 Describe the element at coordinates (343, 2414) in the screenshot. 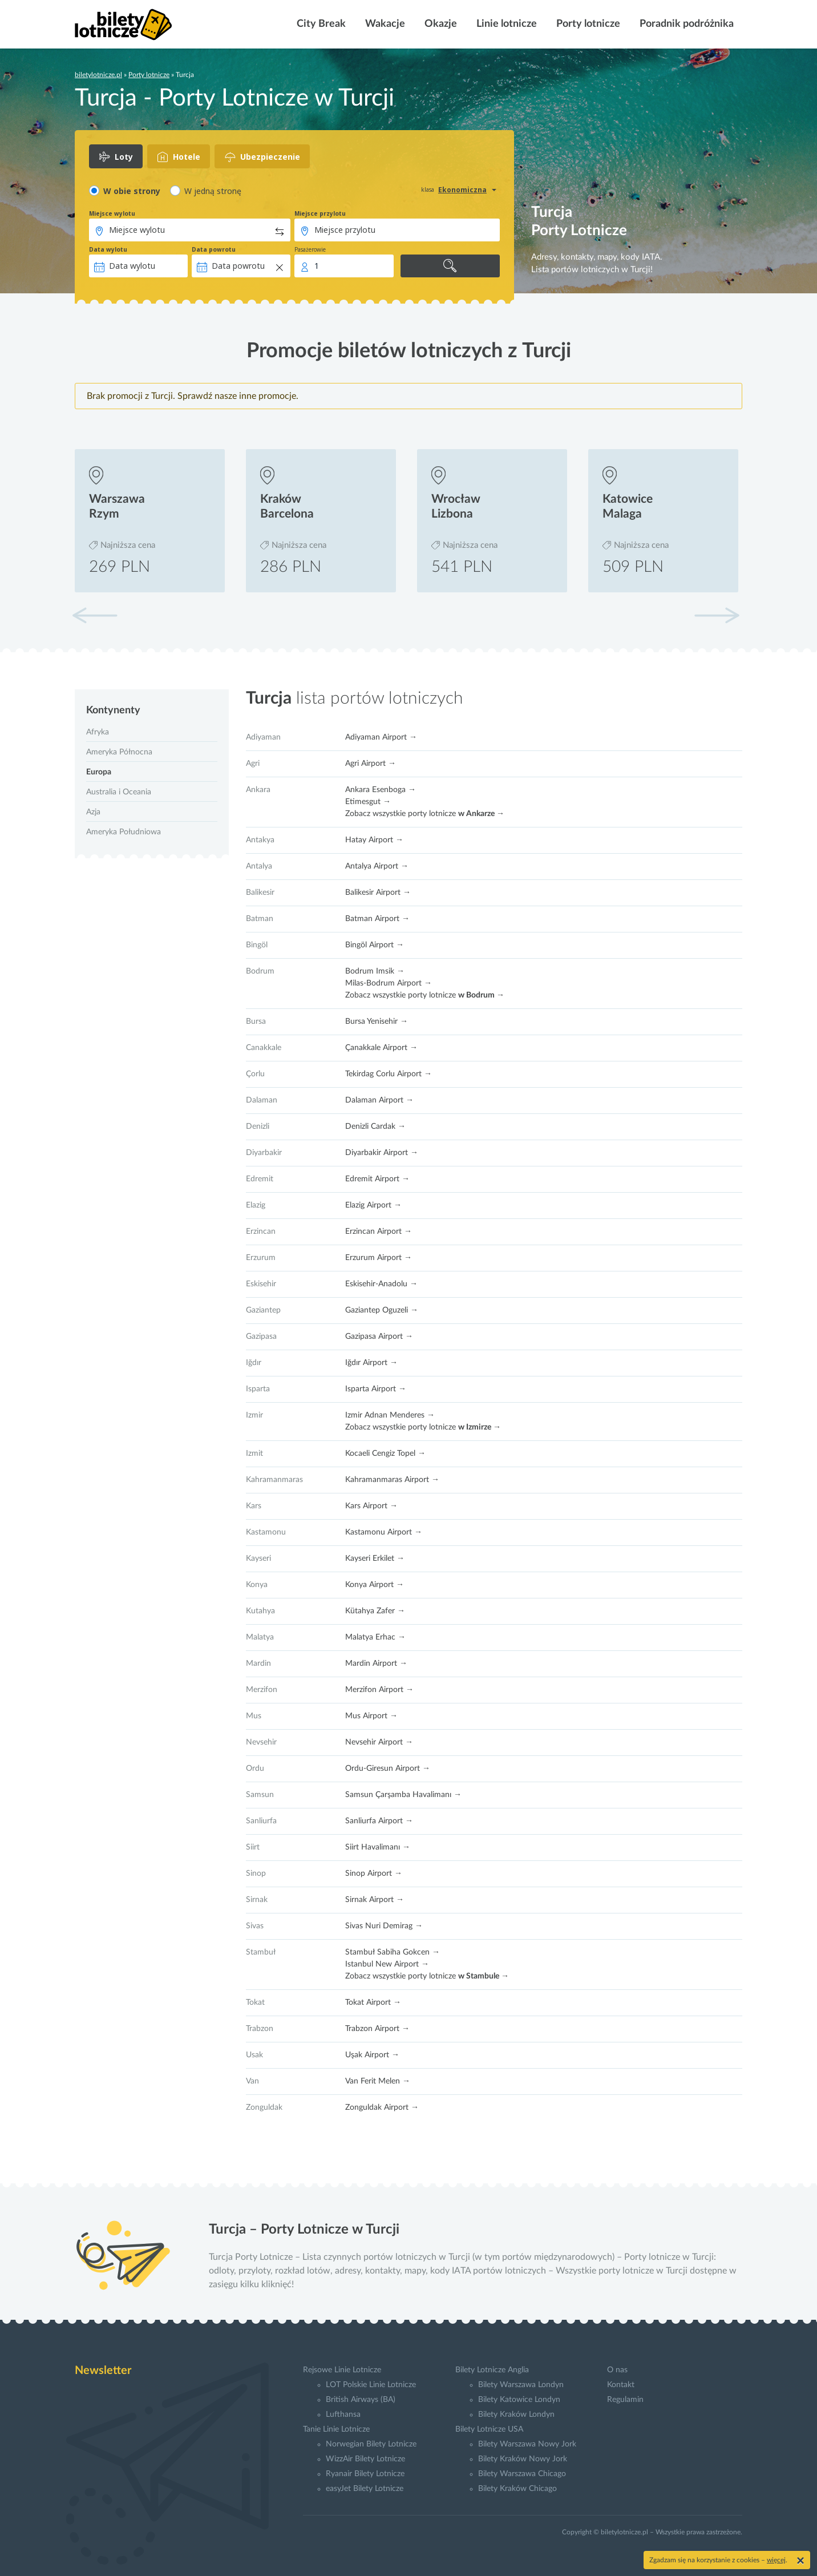

I see `Lufthansa` at that location.